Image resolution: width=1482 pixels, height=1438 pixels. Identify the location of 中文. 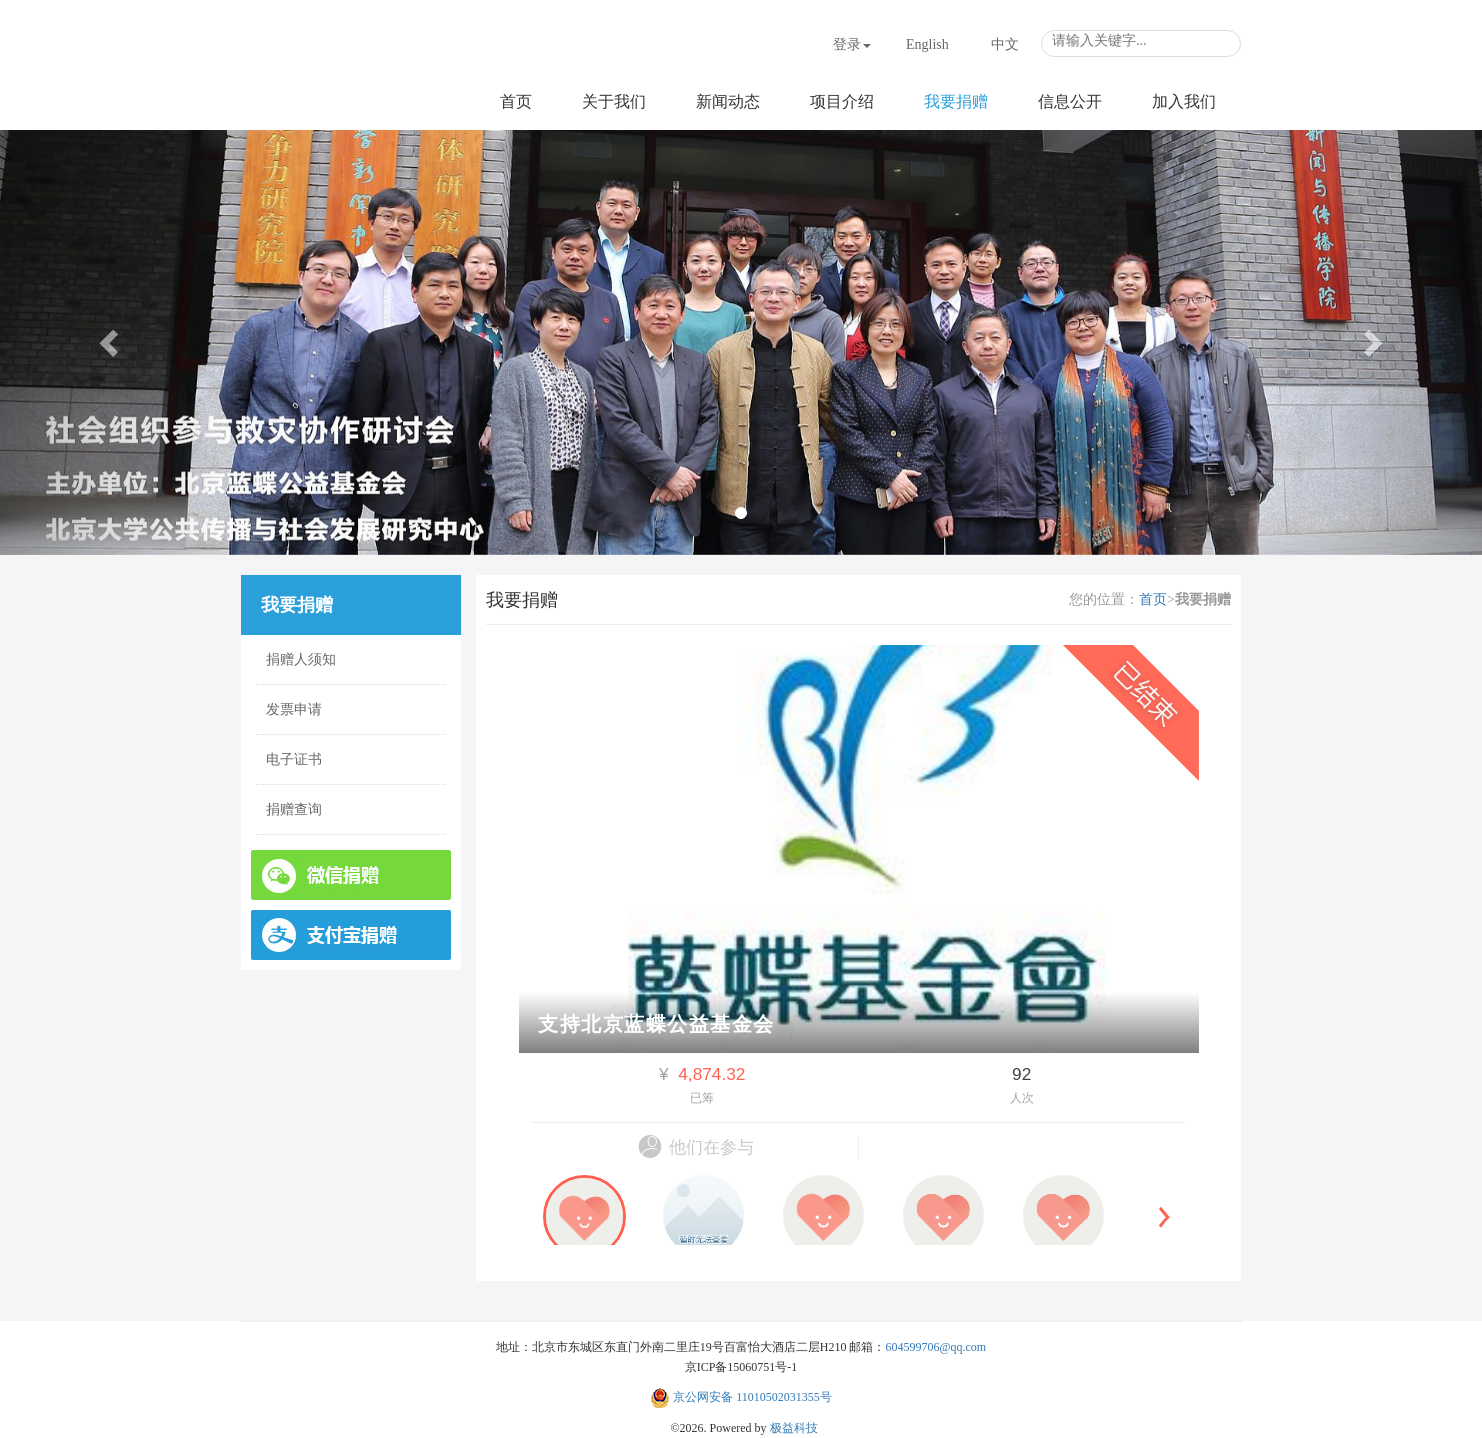
(1005, 44).